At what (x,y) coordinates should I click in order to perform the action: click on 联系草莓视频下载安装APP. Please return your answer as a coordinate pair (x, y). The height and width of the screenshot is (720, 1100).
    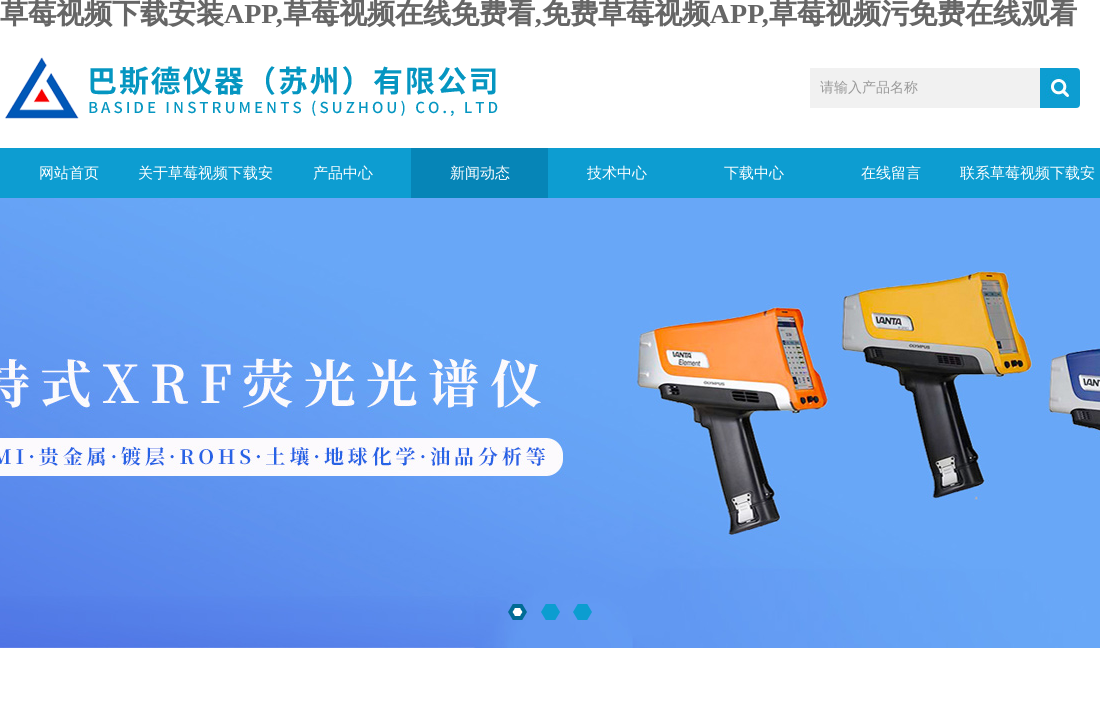
    Looking at the image, I should click on (1027, 181).